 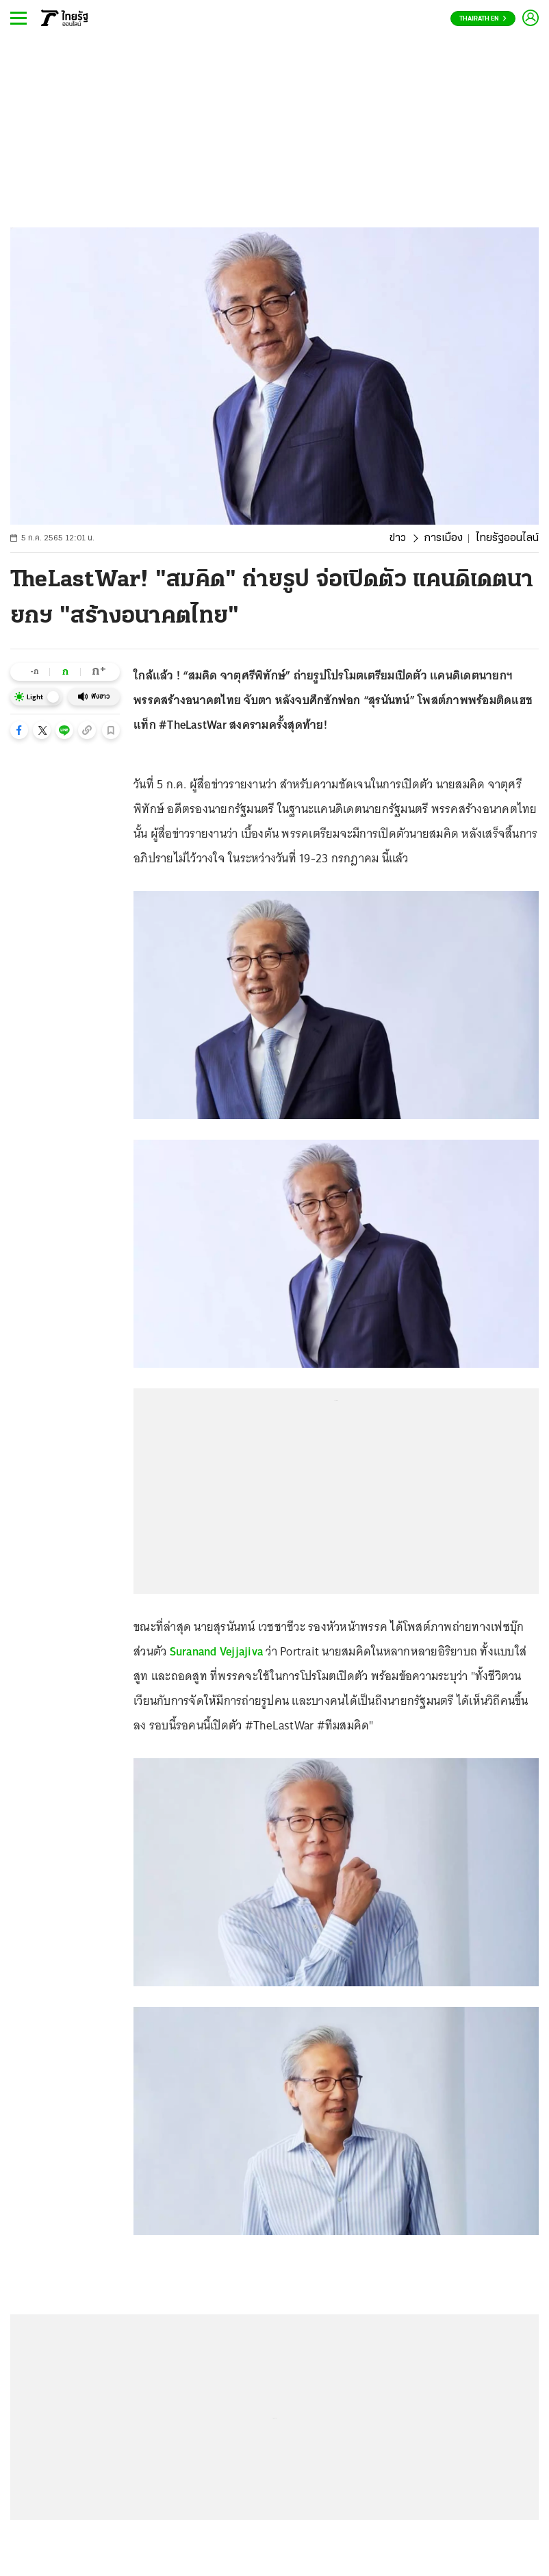 I want to click on Suranand Vejjajiva, so click(x=217, y=1651).